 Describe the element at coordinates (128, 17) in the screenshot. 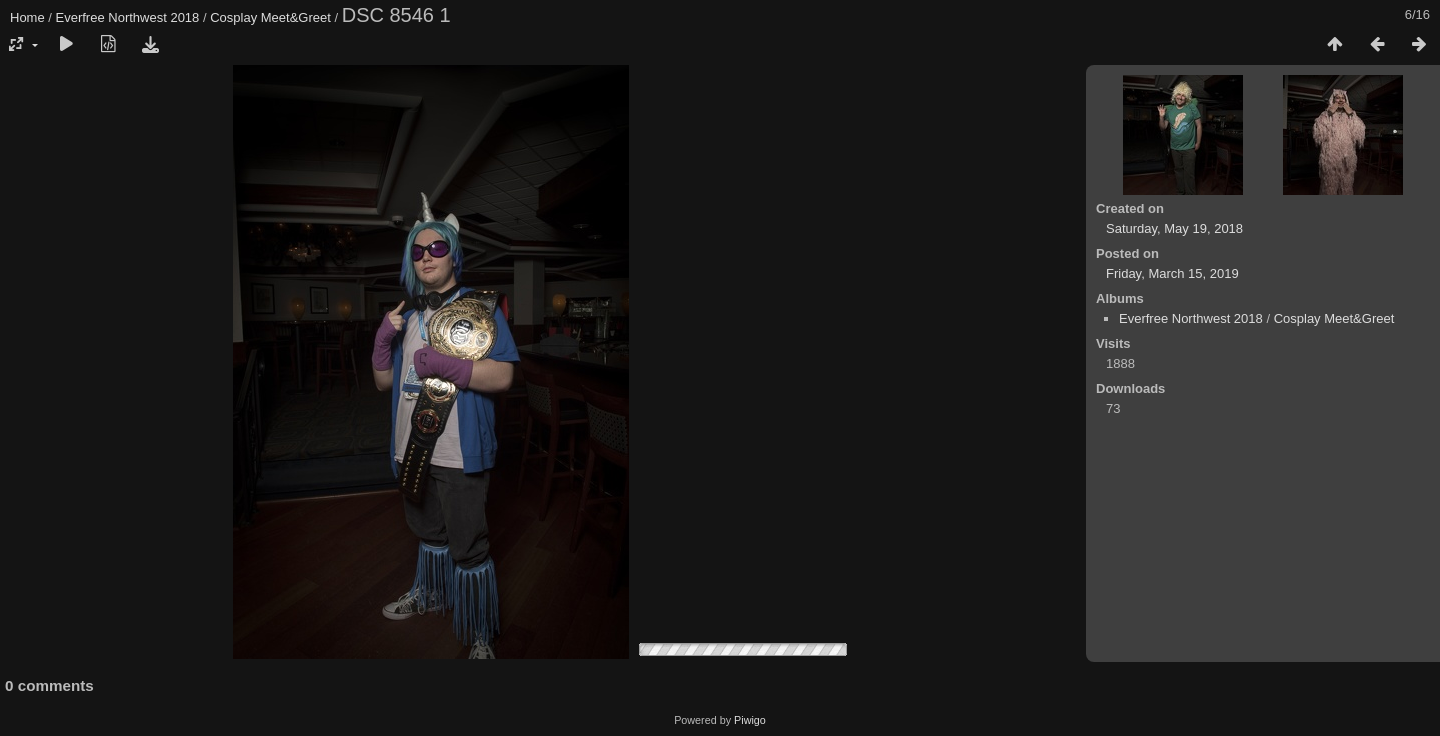

I see `Everfree Northwest 2018` at that location.